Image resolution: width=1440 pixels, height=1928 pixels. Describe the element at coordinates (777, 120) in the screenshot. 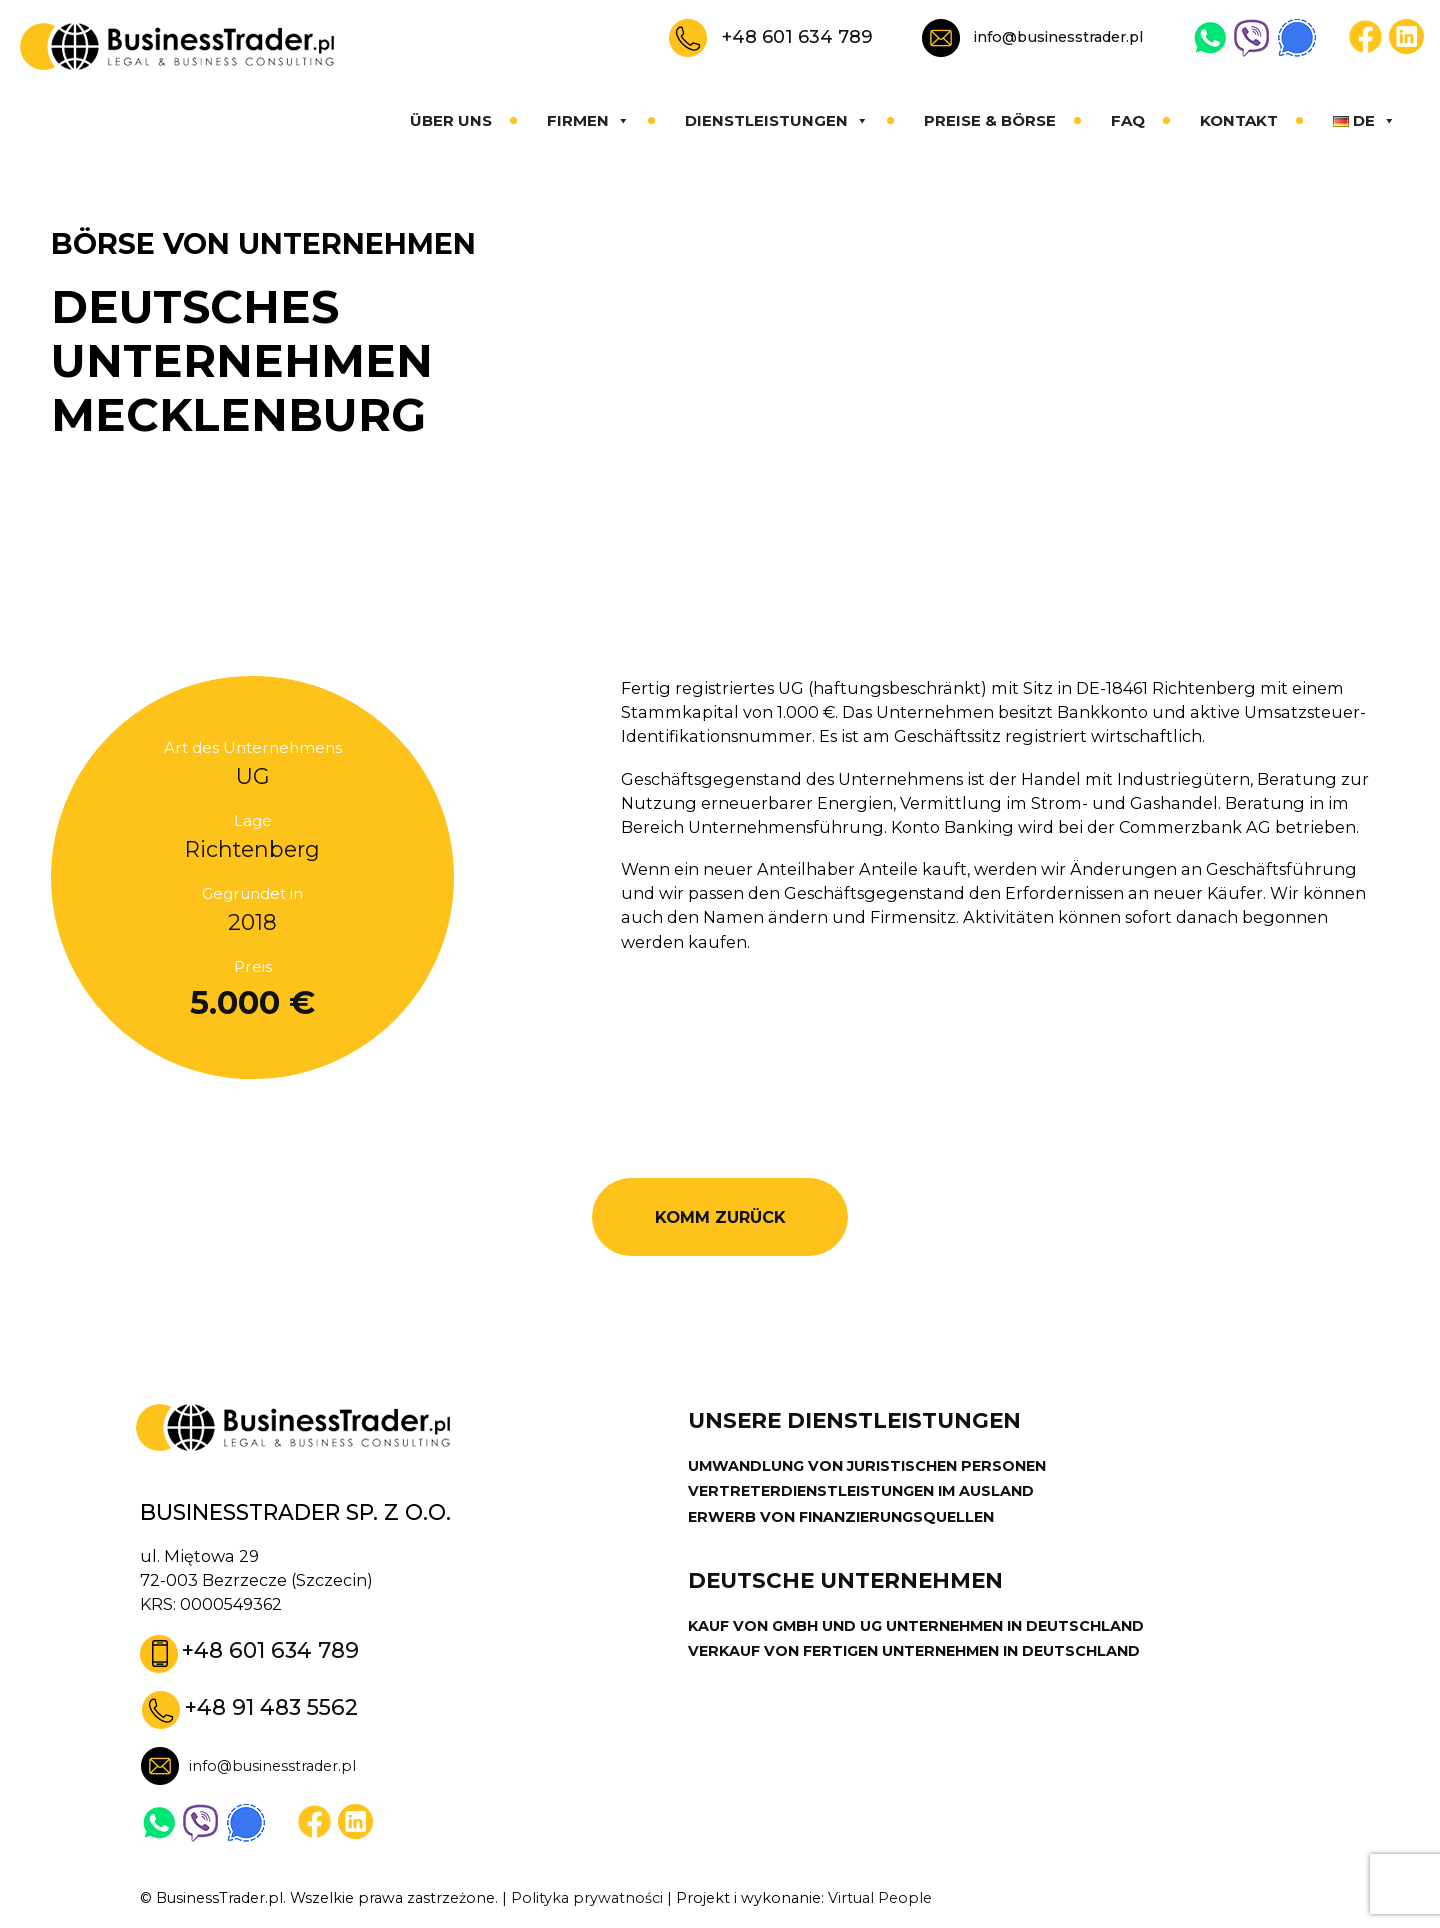

I see `Dienstleistungen` at that location.